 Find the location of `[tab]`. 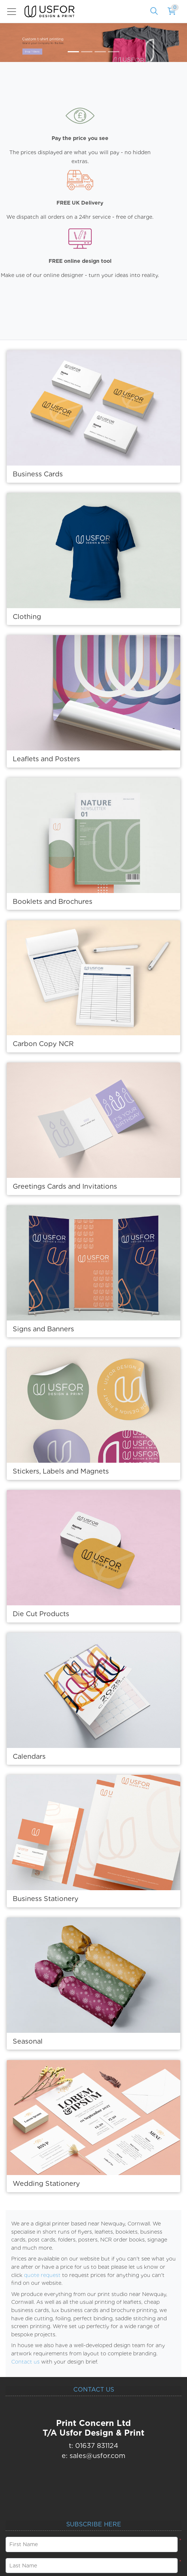

[tab] is located at coordinates (73, 51).